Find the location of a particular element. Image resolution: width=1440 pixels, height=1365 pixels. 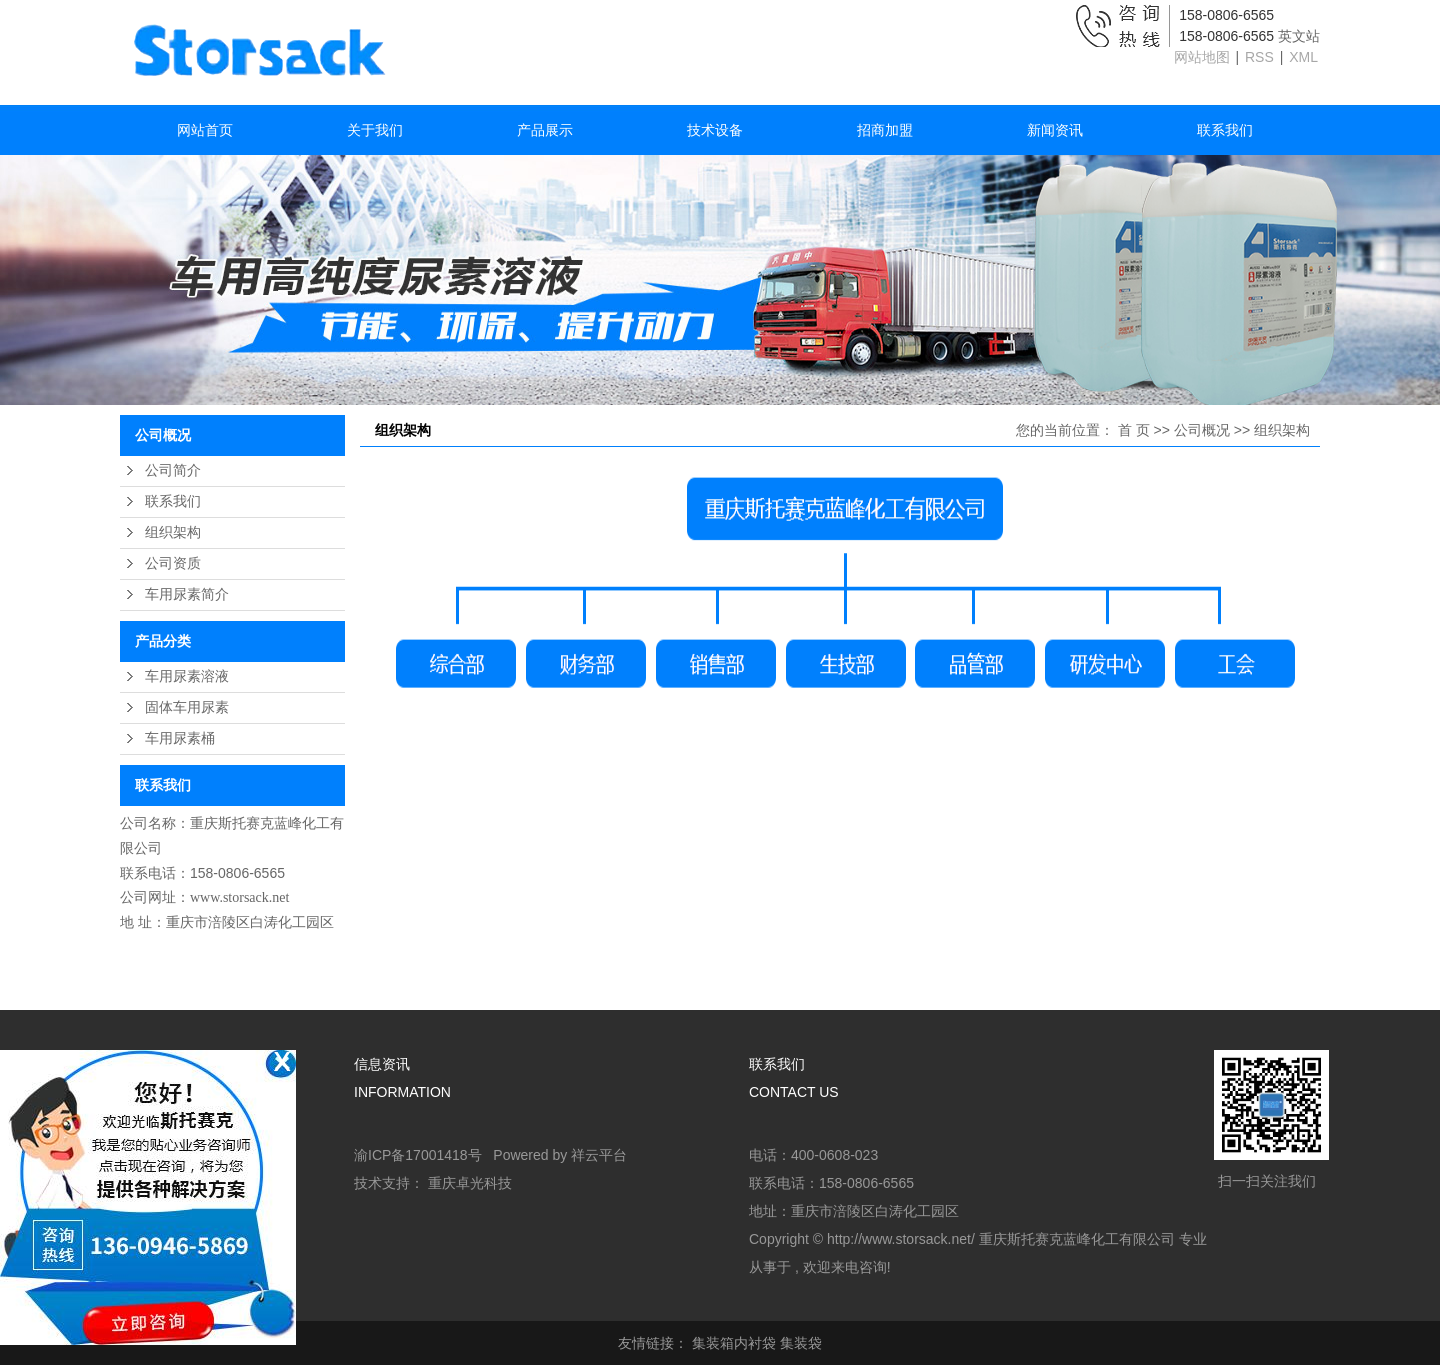

招商加盟 is located at coordinates (885, 130).